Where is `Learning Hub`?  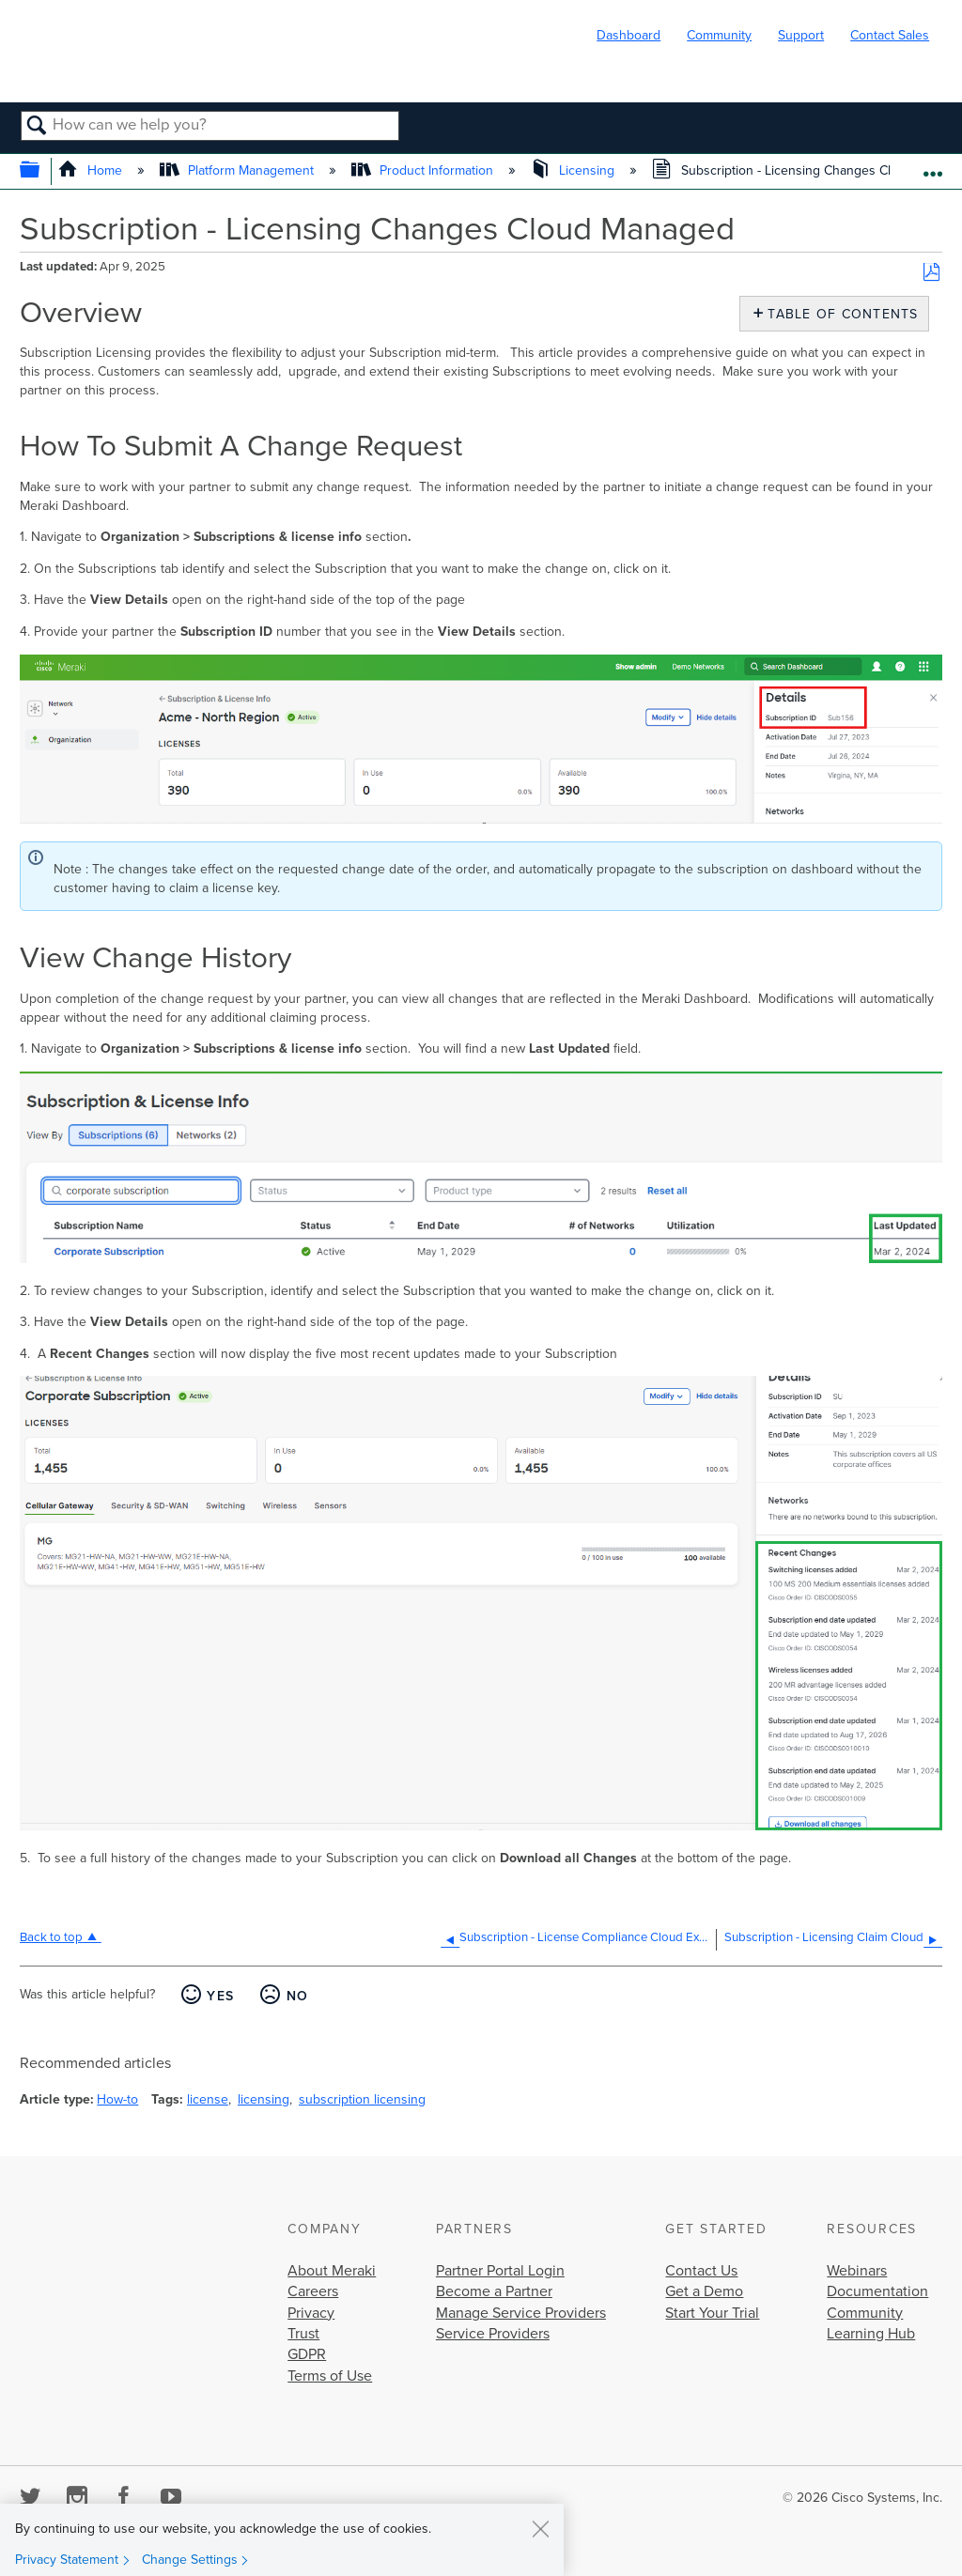
Learning Hub is located at coordinates (871, 2333).